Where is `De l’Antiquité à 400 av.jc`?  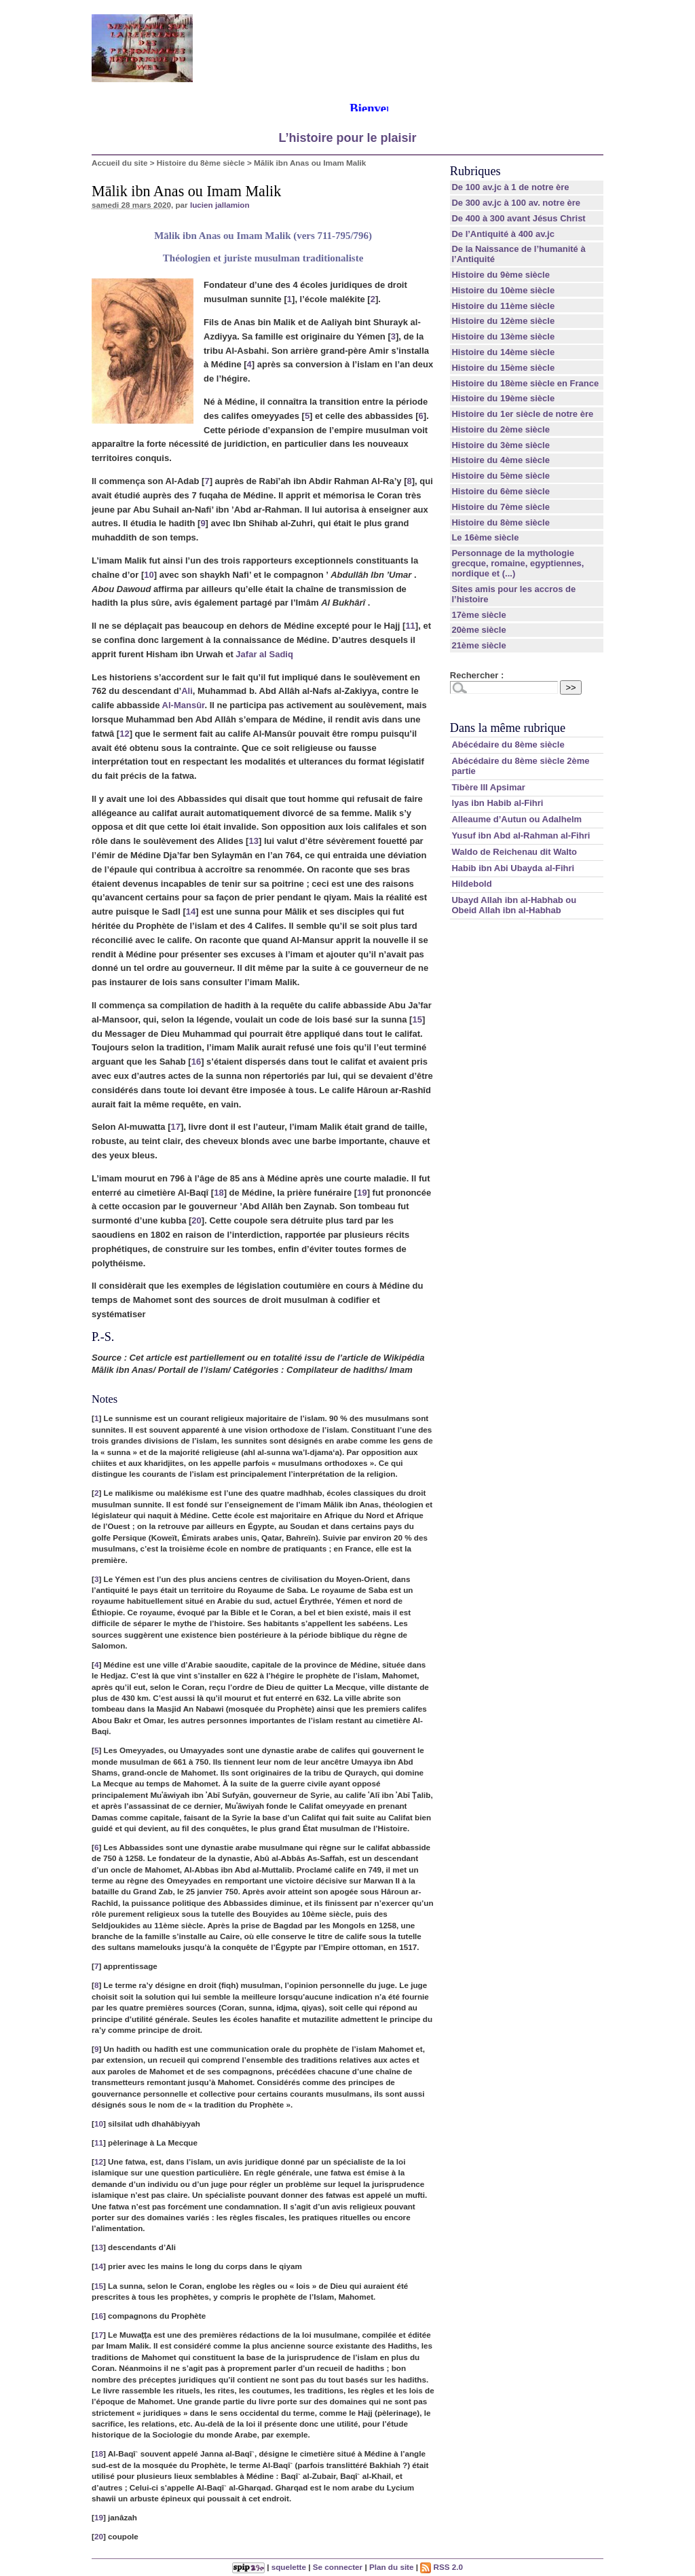 De l’Antiquité à 400 av.jc is located at coordinates (502, 234).